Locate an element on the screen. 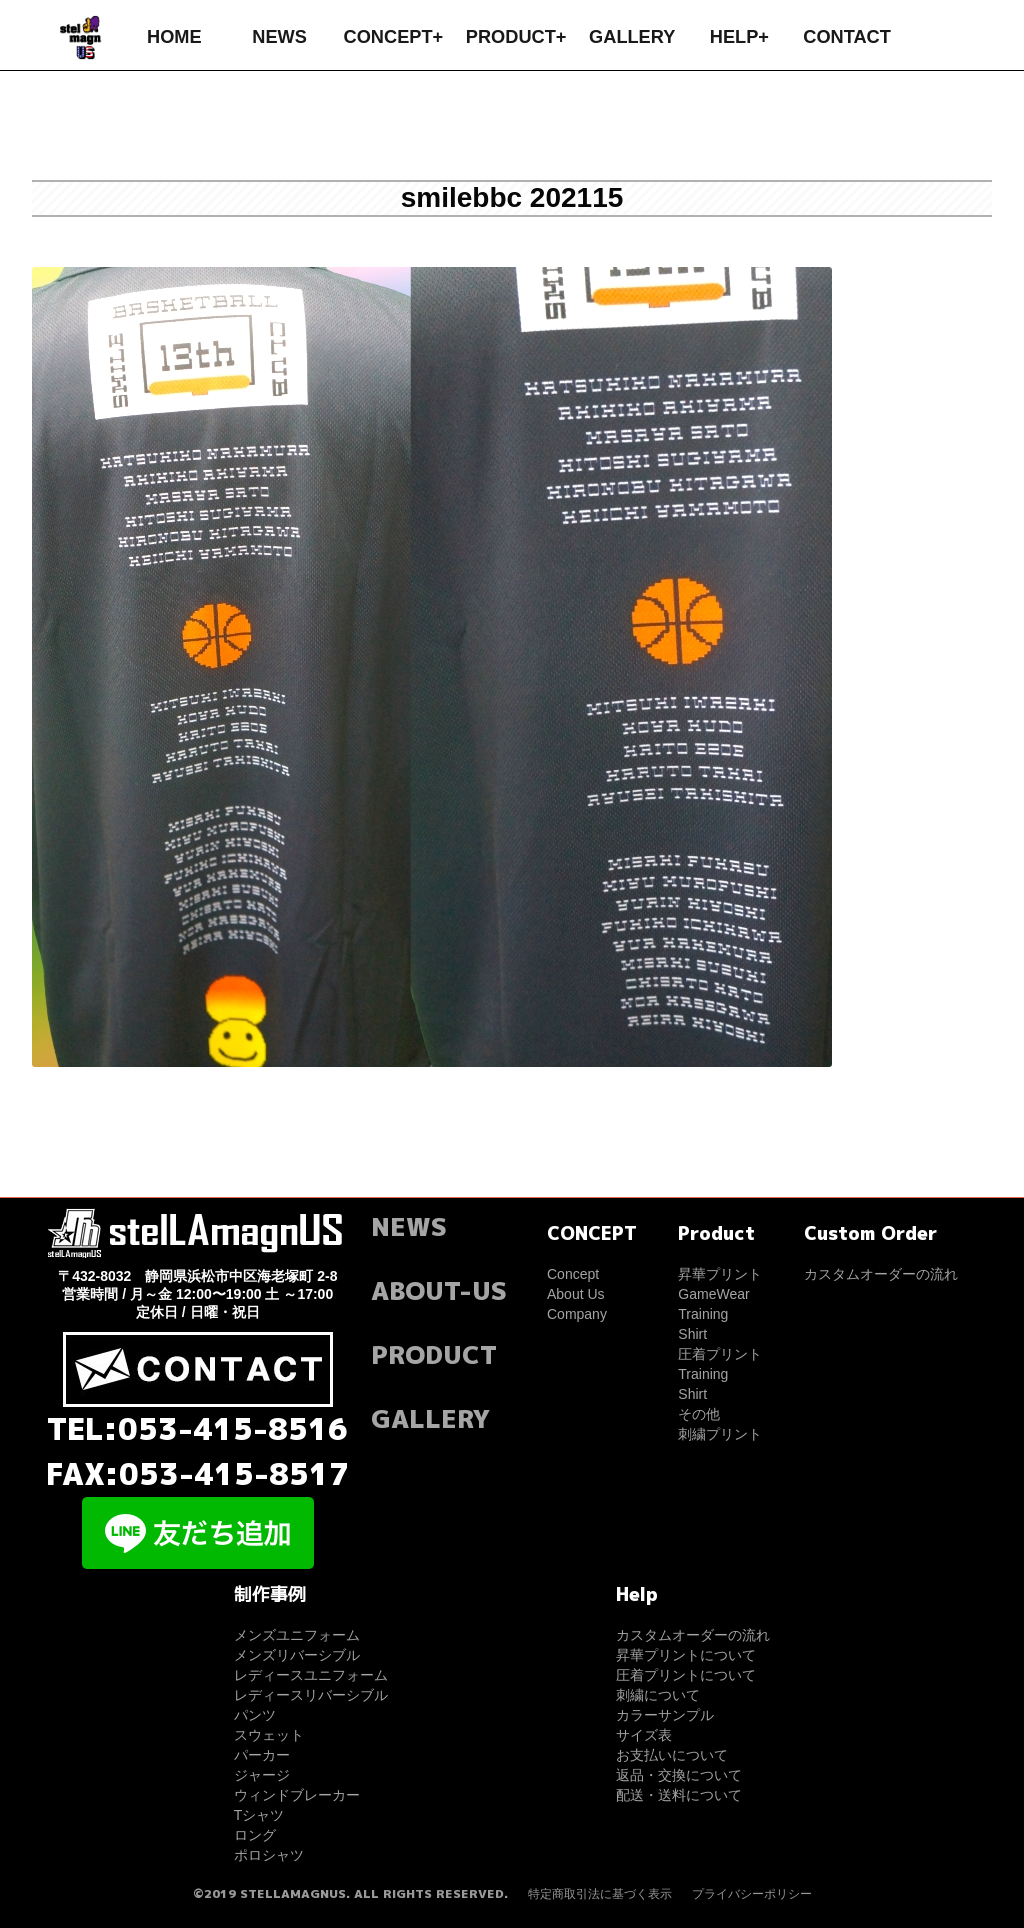 Image resolution: width=1024 pixels, height=1928 pixels. GameWear is located at coordinates (713, 1294).